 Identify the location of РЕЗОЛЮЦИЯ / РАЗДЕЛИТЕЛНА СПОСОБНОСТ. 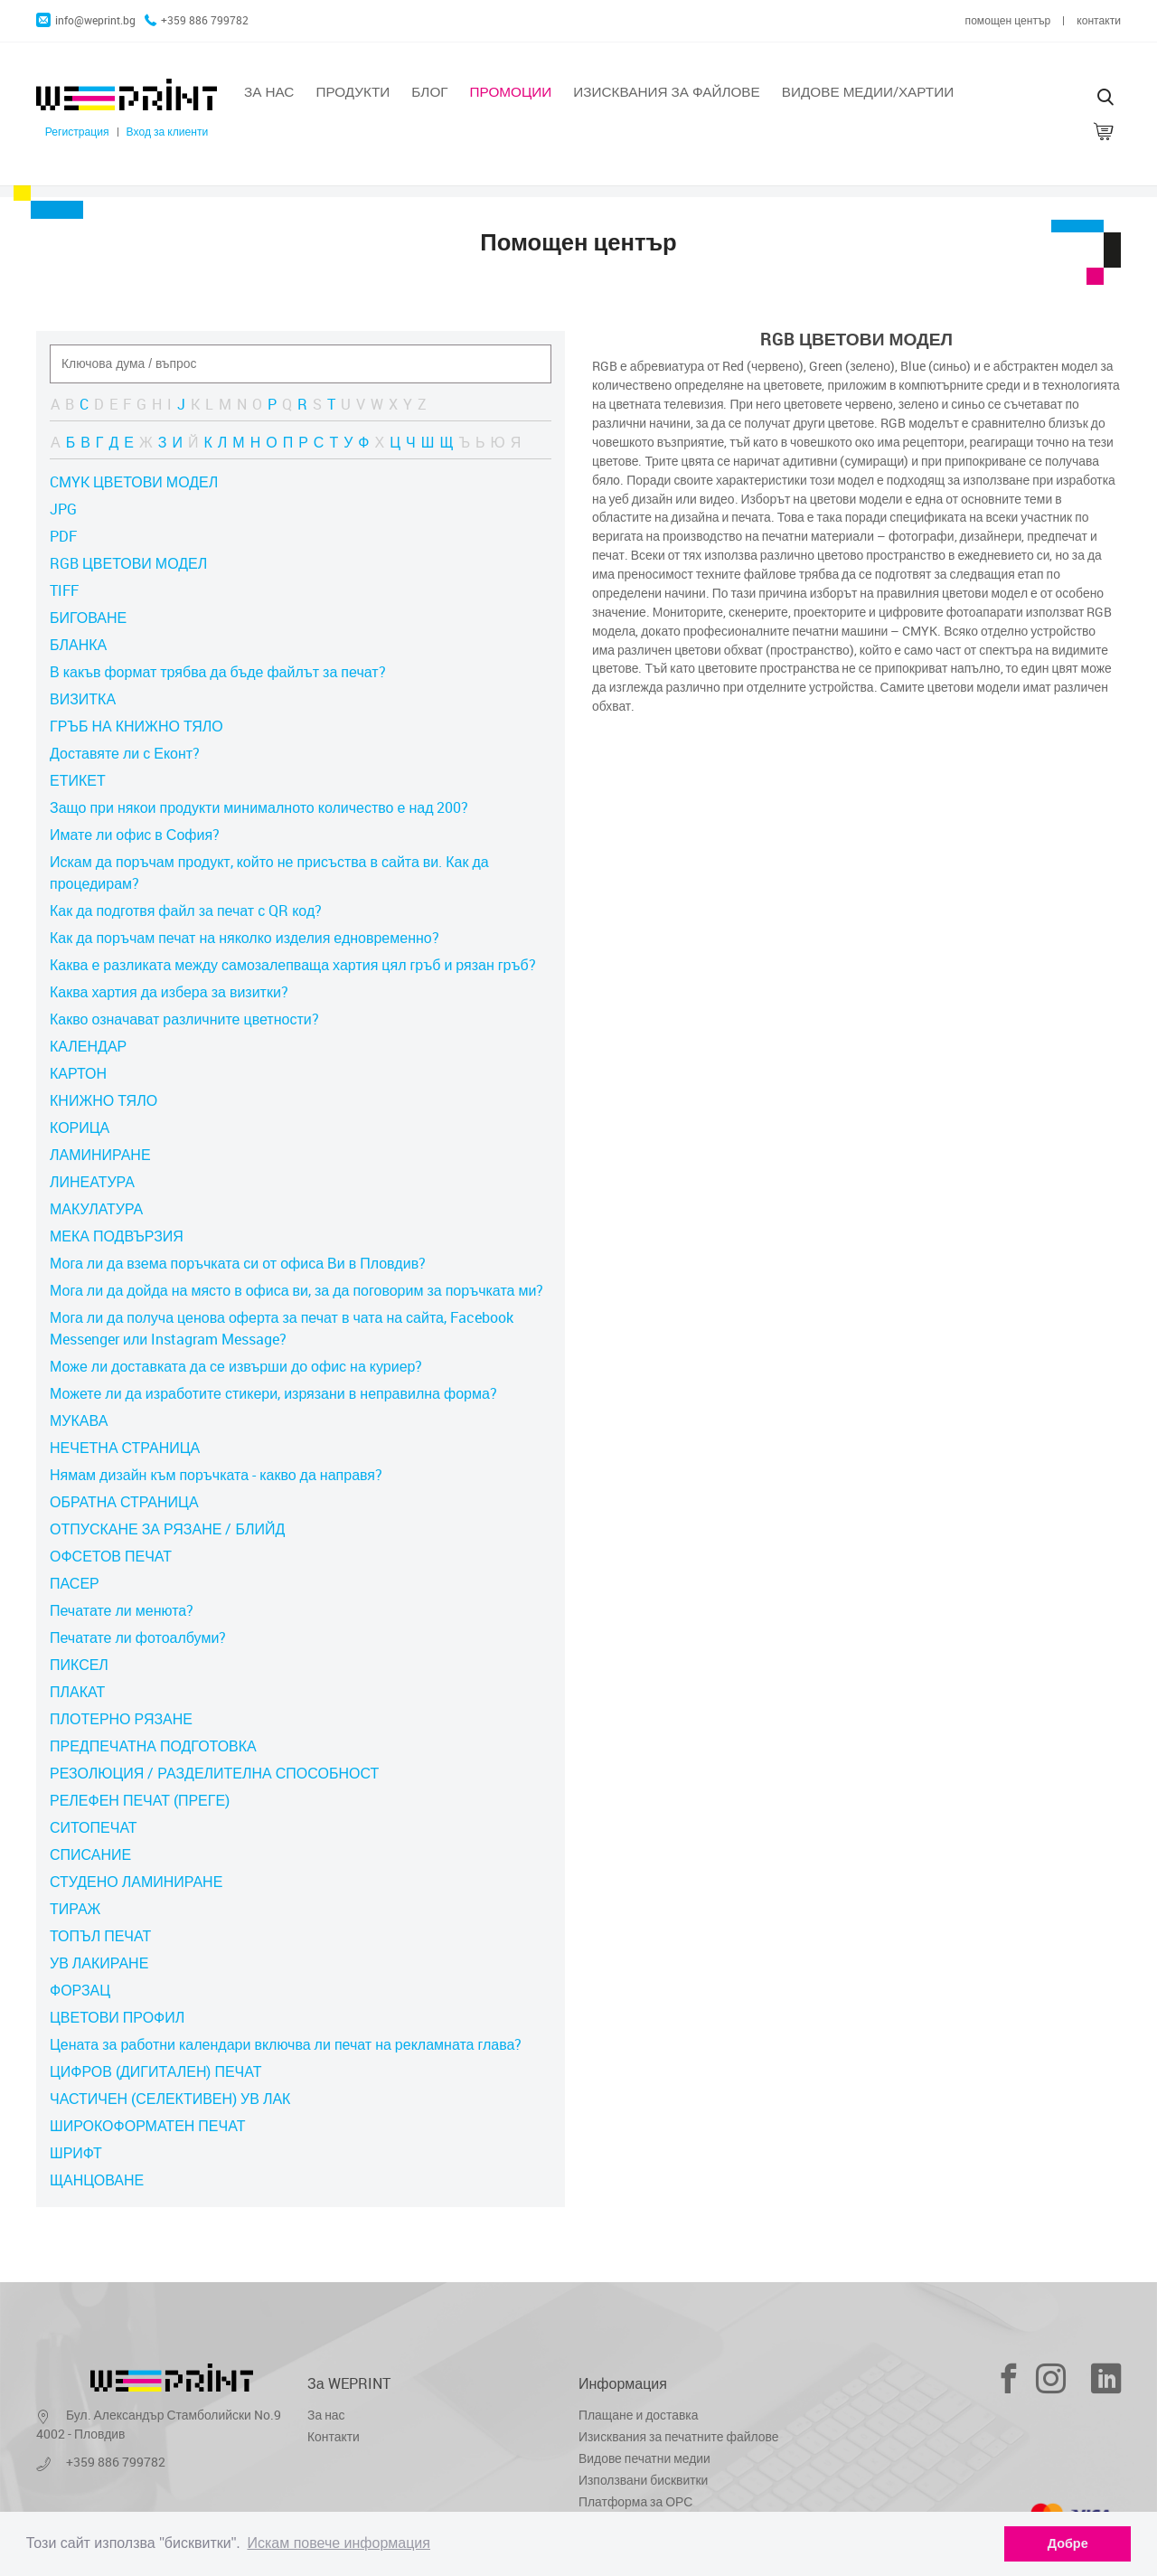
(214, 1773).